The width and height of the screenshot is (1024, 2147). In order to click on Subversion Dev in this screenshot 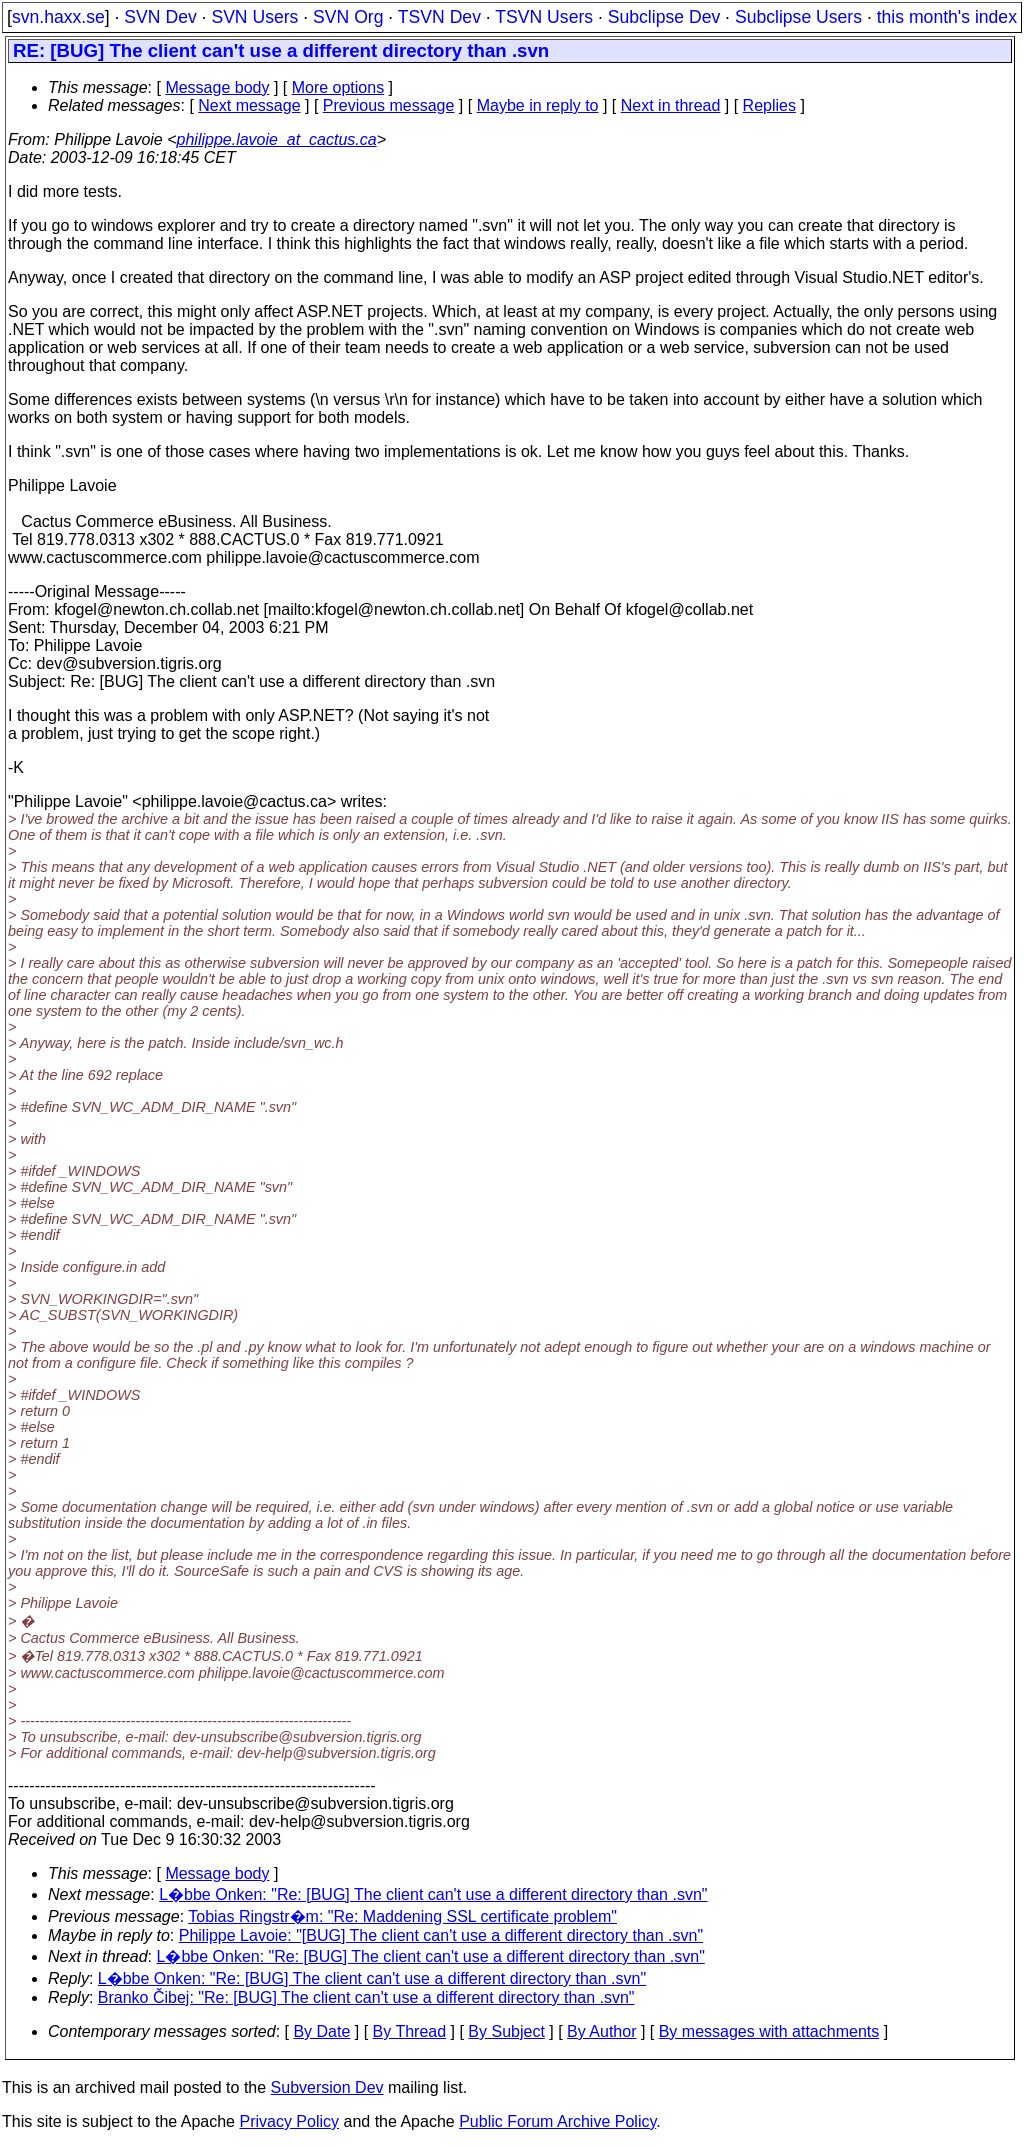, I will do `click(327, 2087)`.